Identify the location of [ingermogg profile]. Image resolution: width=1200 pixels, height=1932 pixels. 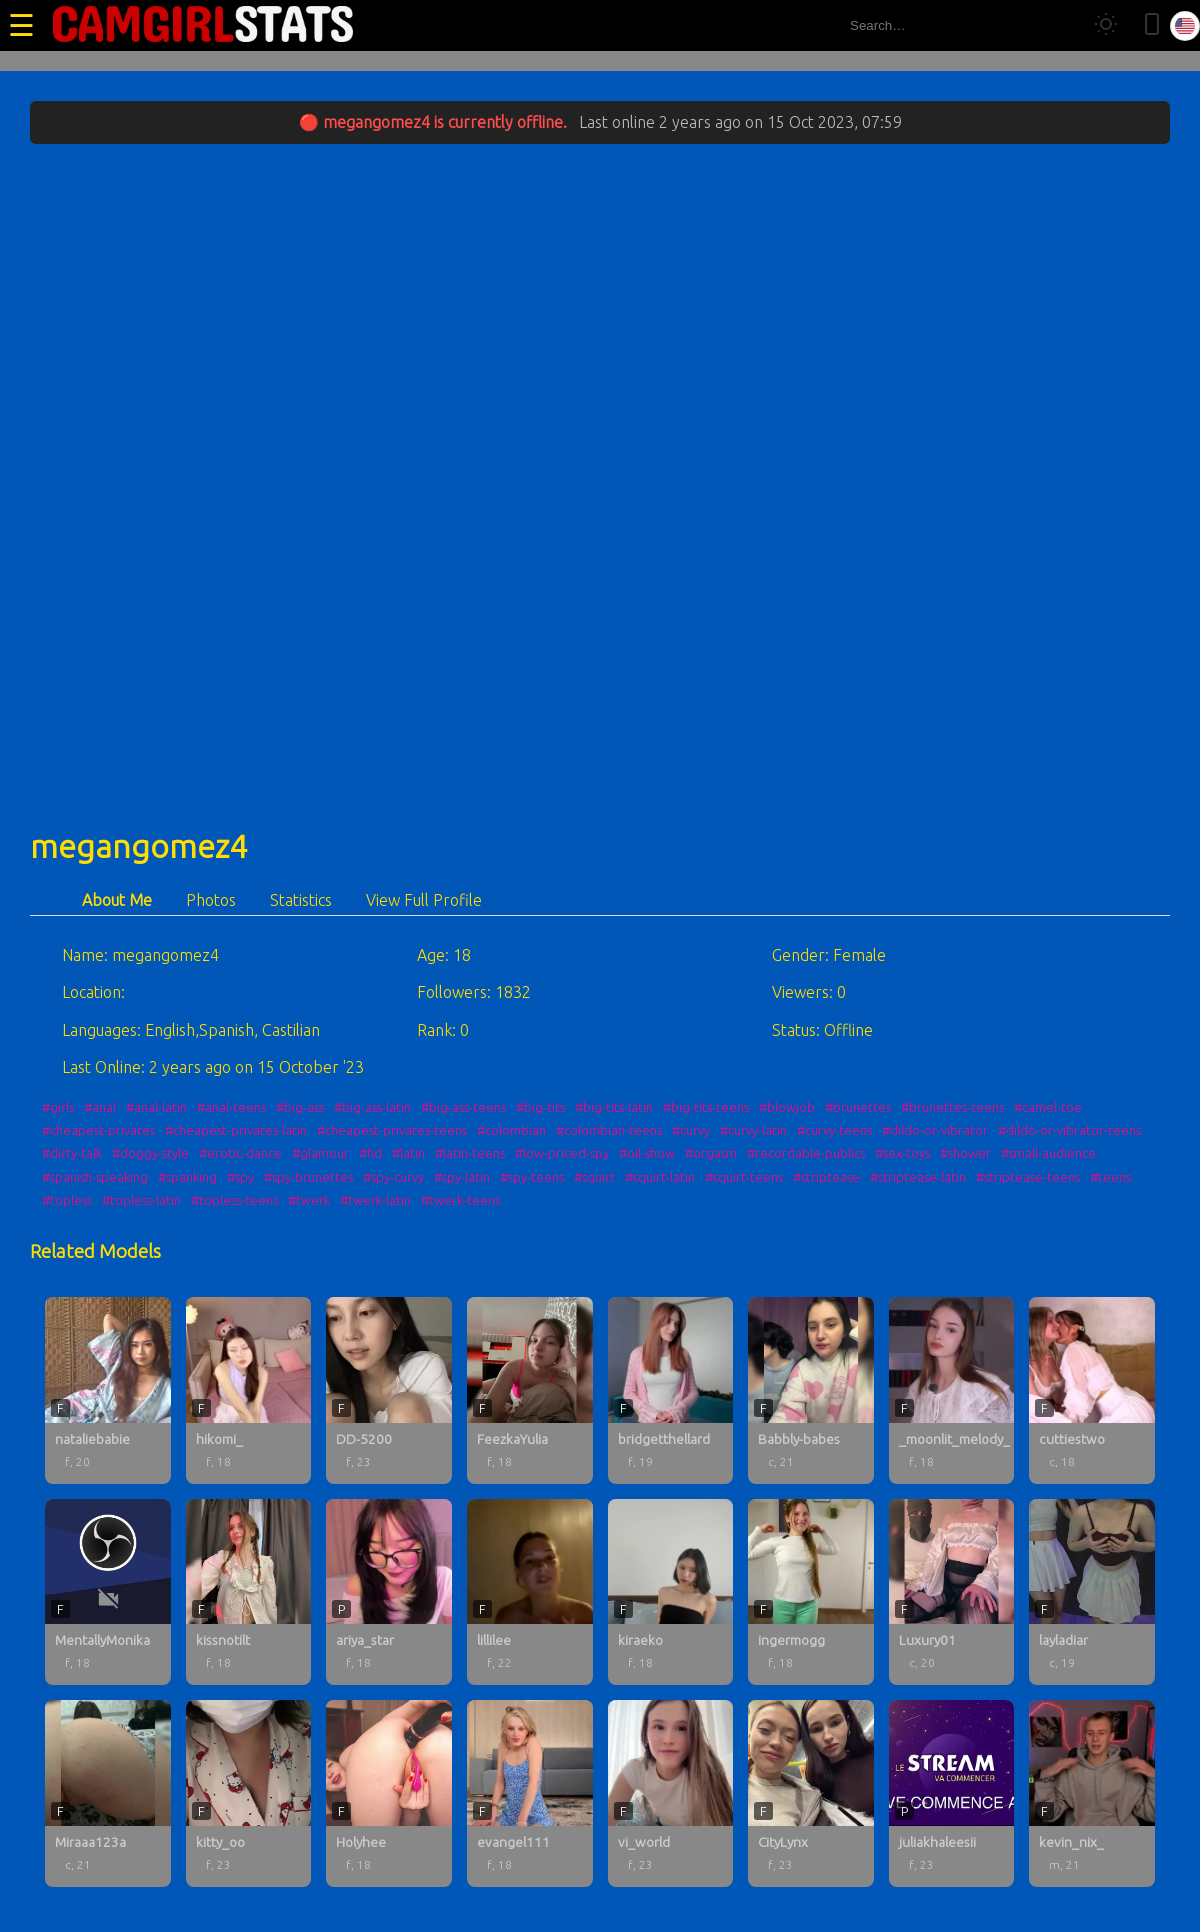
(811, 1592).